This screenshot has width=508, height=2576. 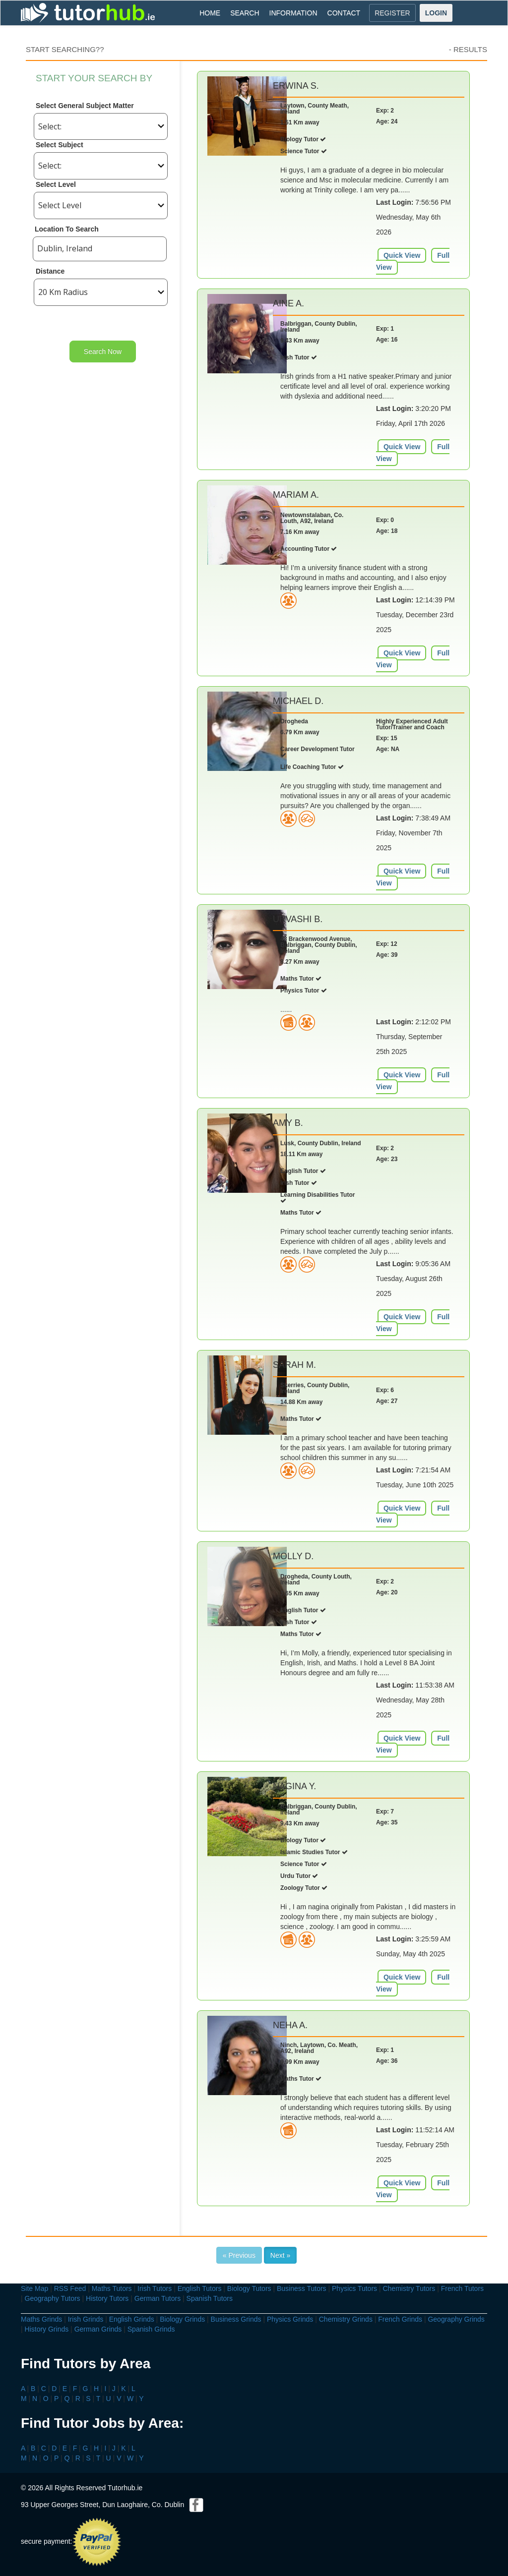 What do you see at coordinates (400, 2319) in the screenshot?
I see `French Grinds` at bounding box center [400, 2319].